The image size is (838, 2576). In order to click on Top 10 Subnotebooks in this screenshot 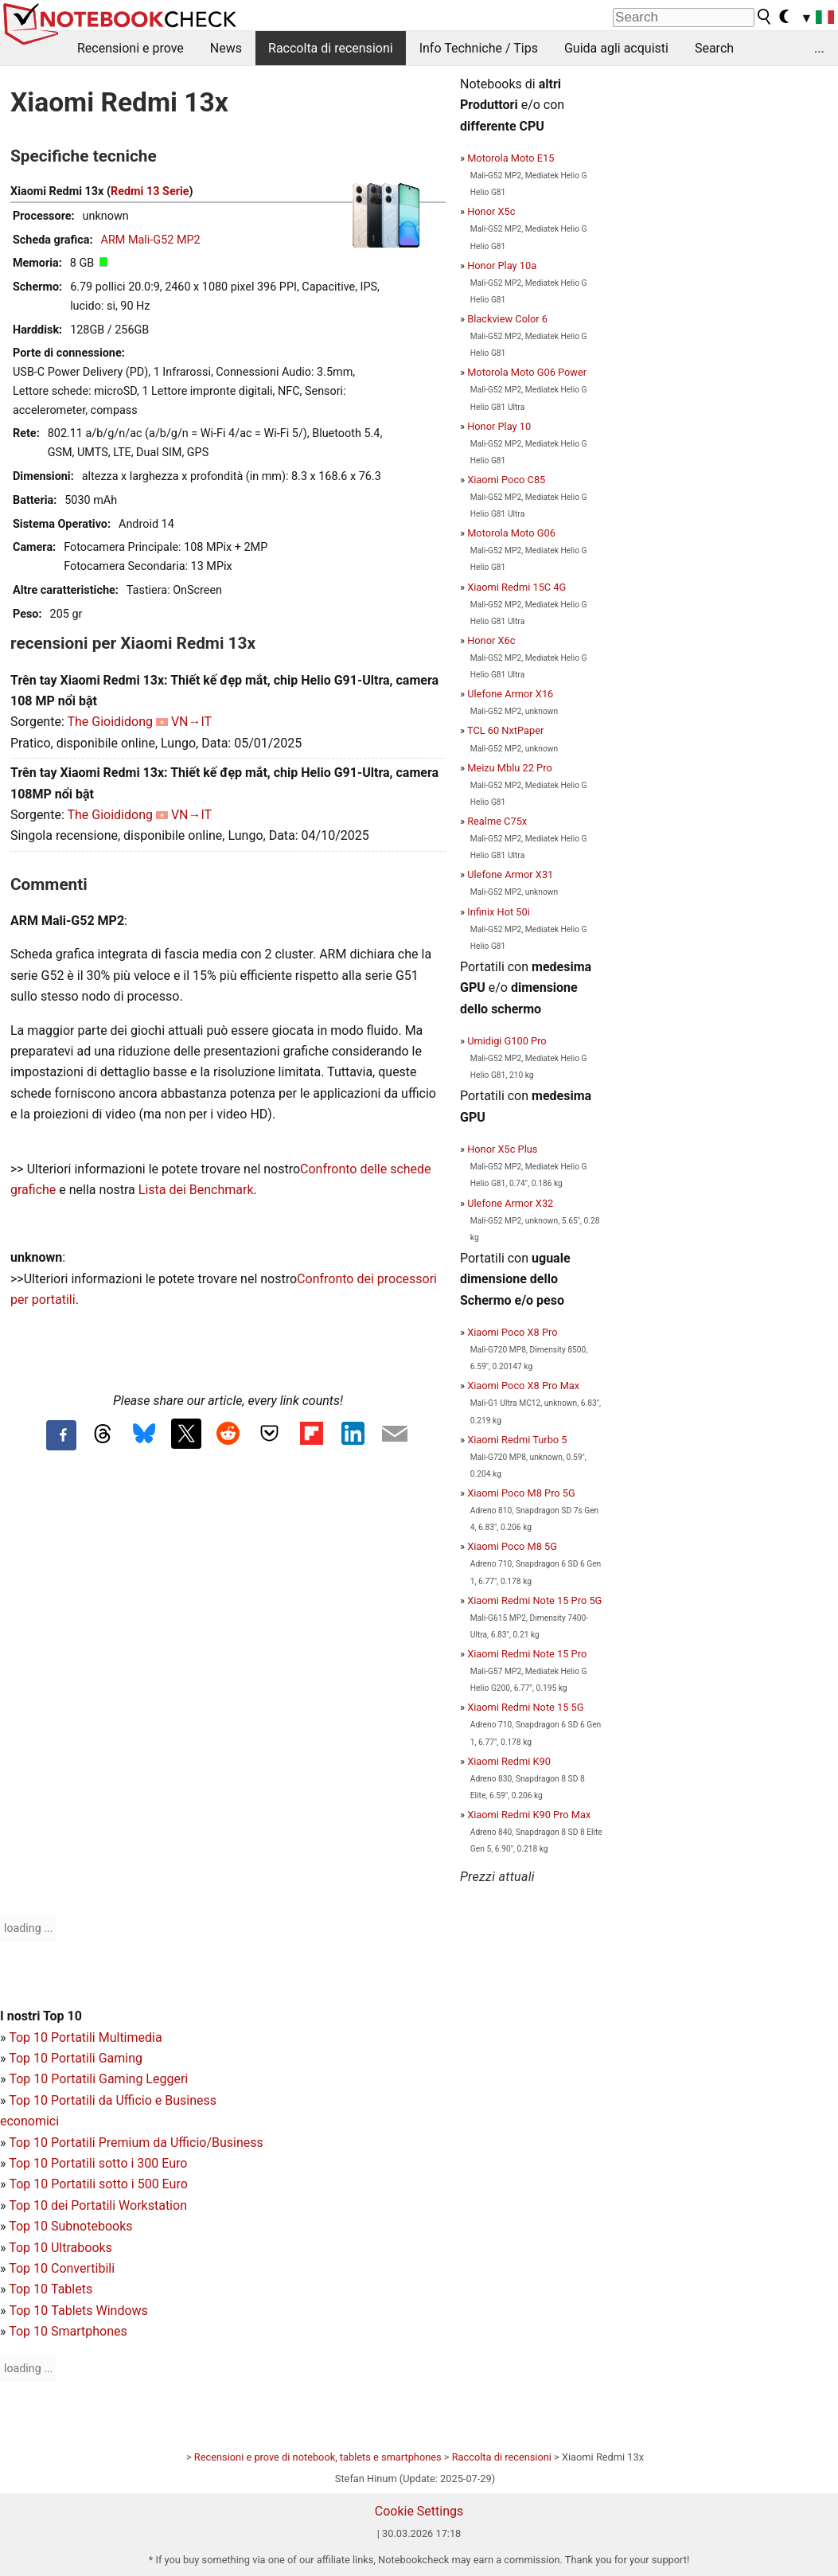, I will do `click(70, 2226)`.